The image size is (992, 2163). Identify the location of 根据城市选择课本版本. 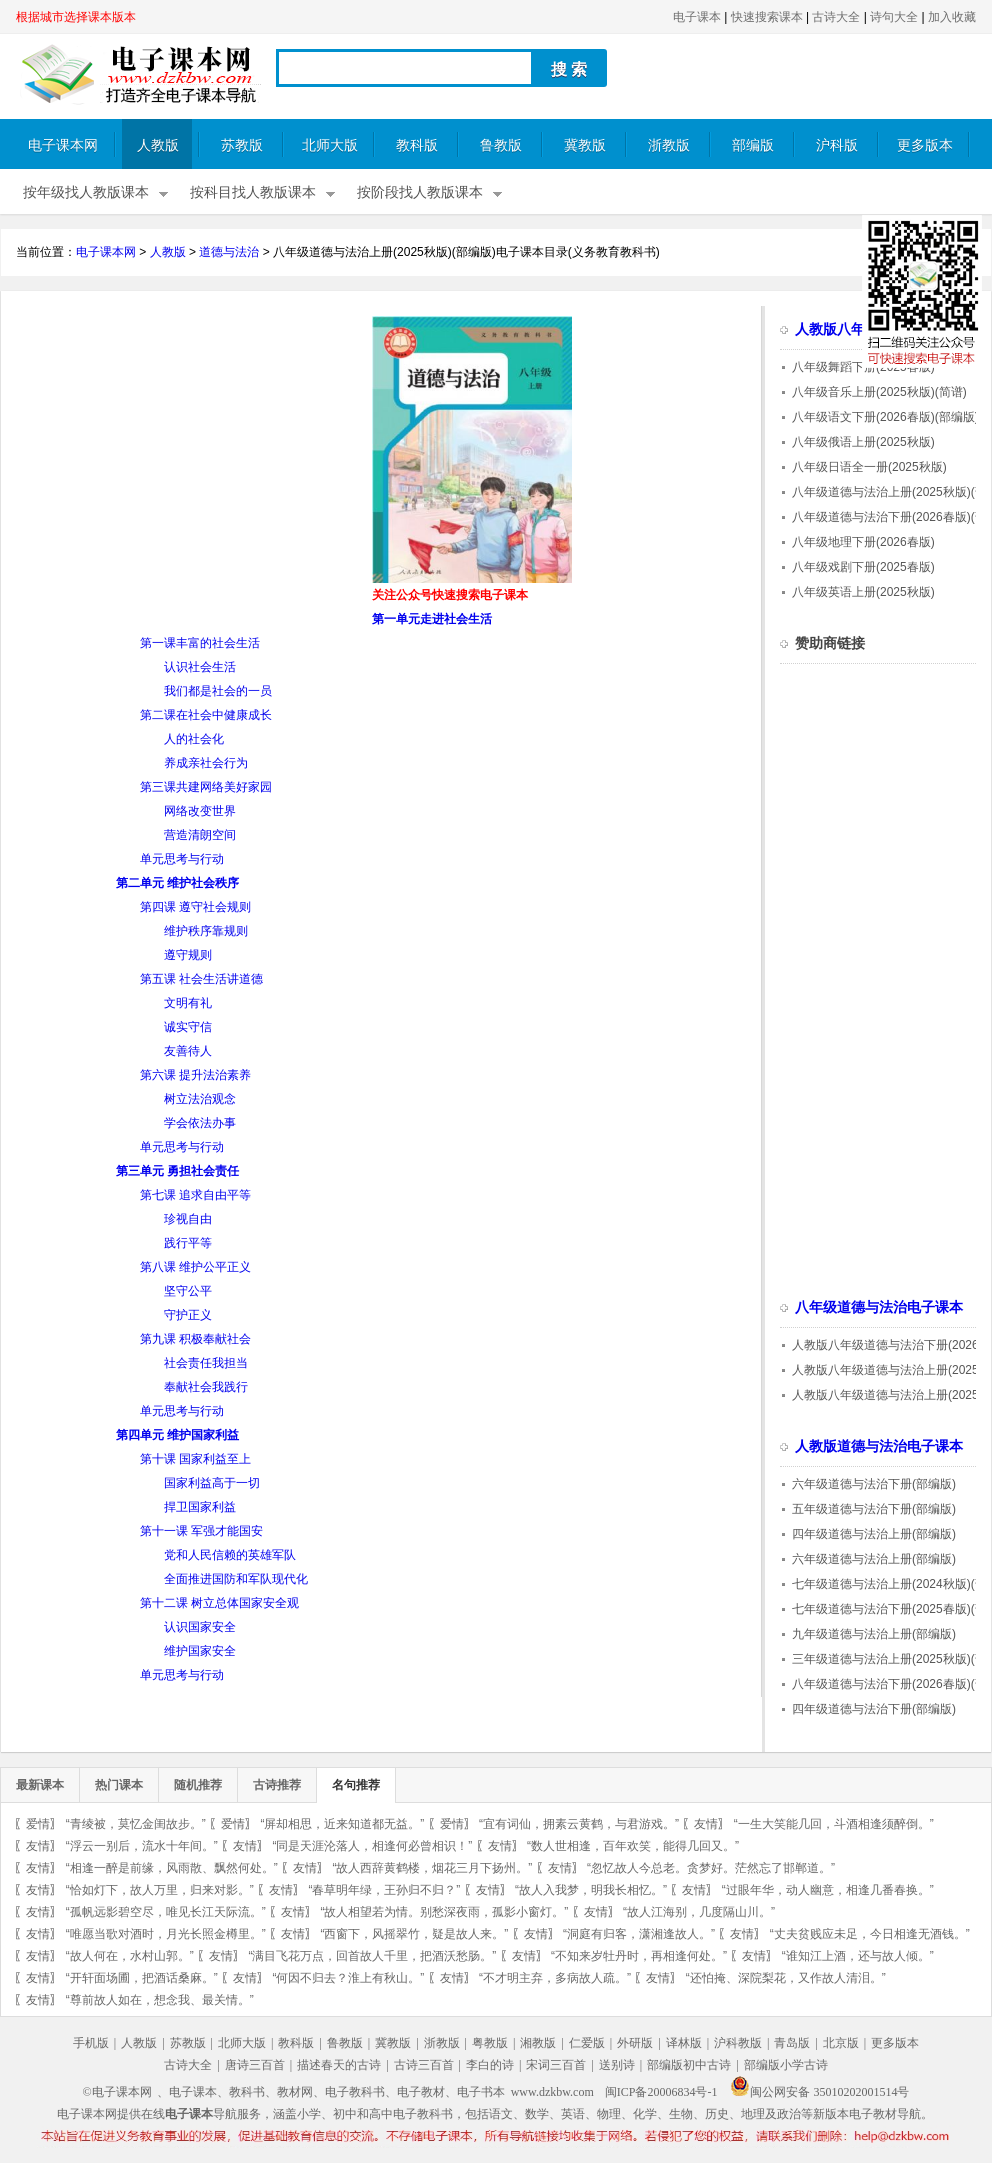
(76, 17).